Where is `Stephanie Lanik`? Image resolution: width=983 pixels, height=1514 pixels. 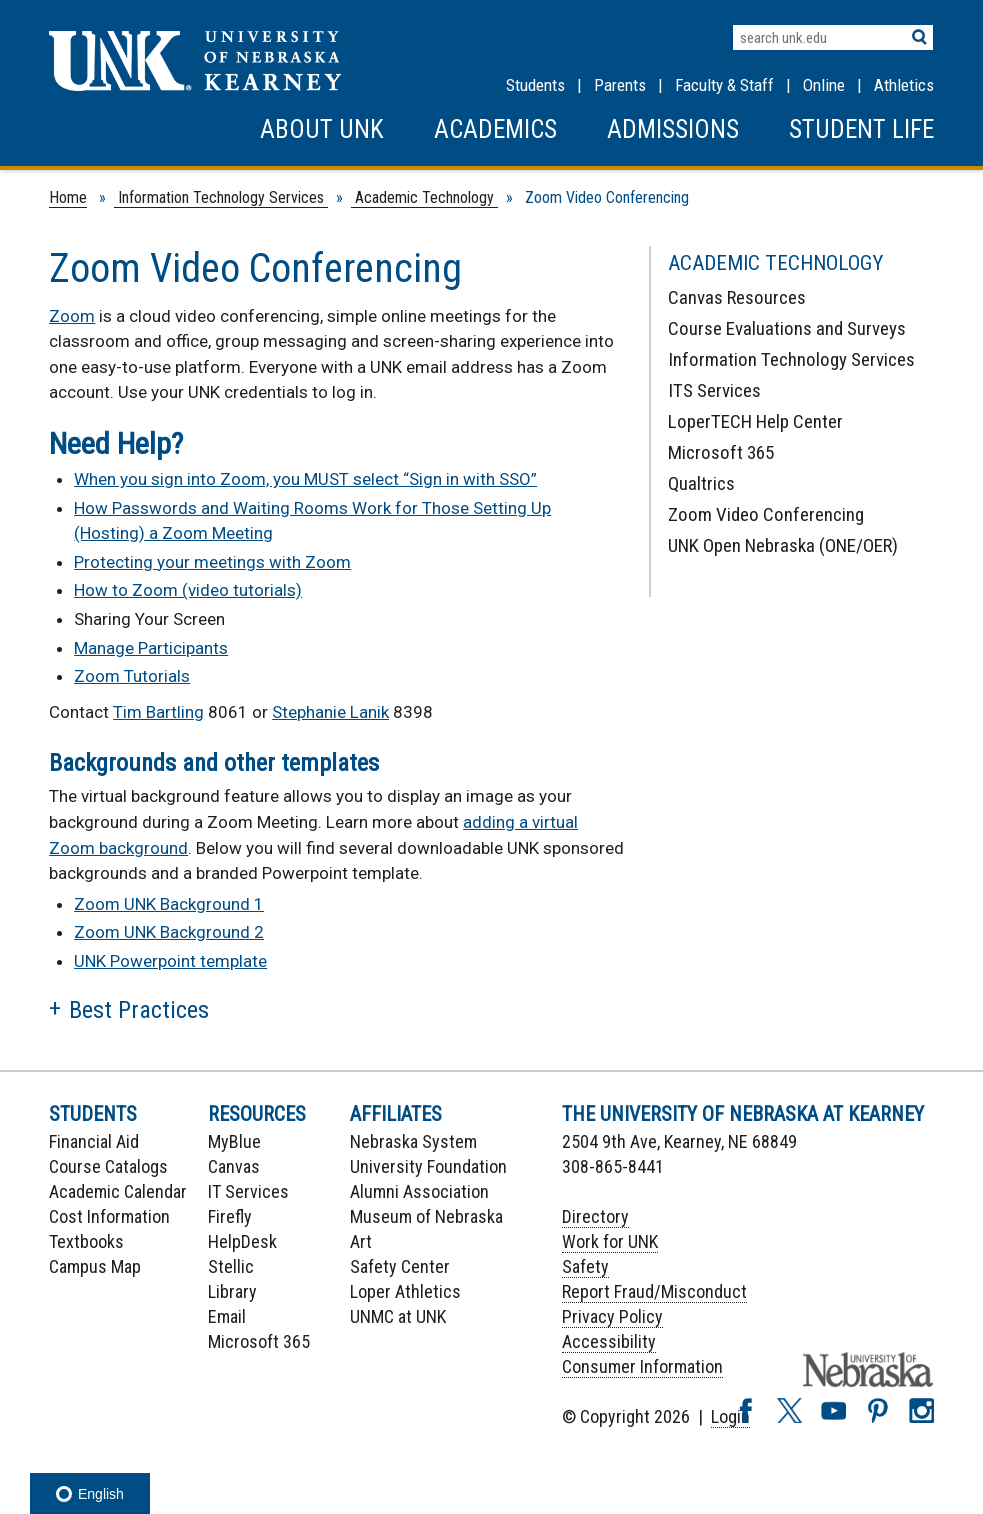
Stephanie Lanik is located at coordinates (330, 712).